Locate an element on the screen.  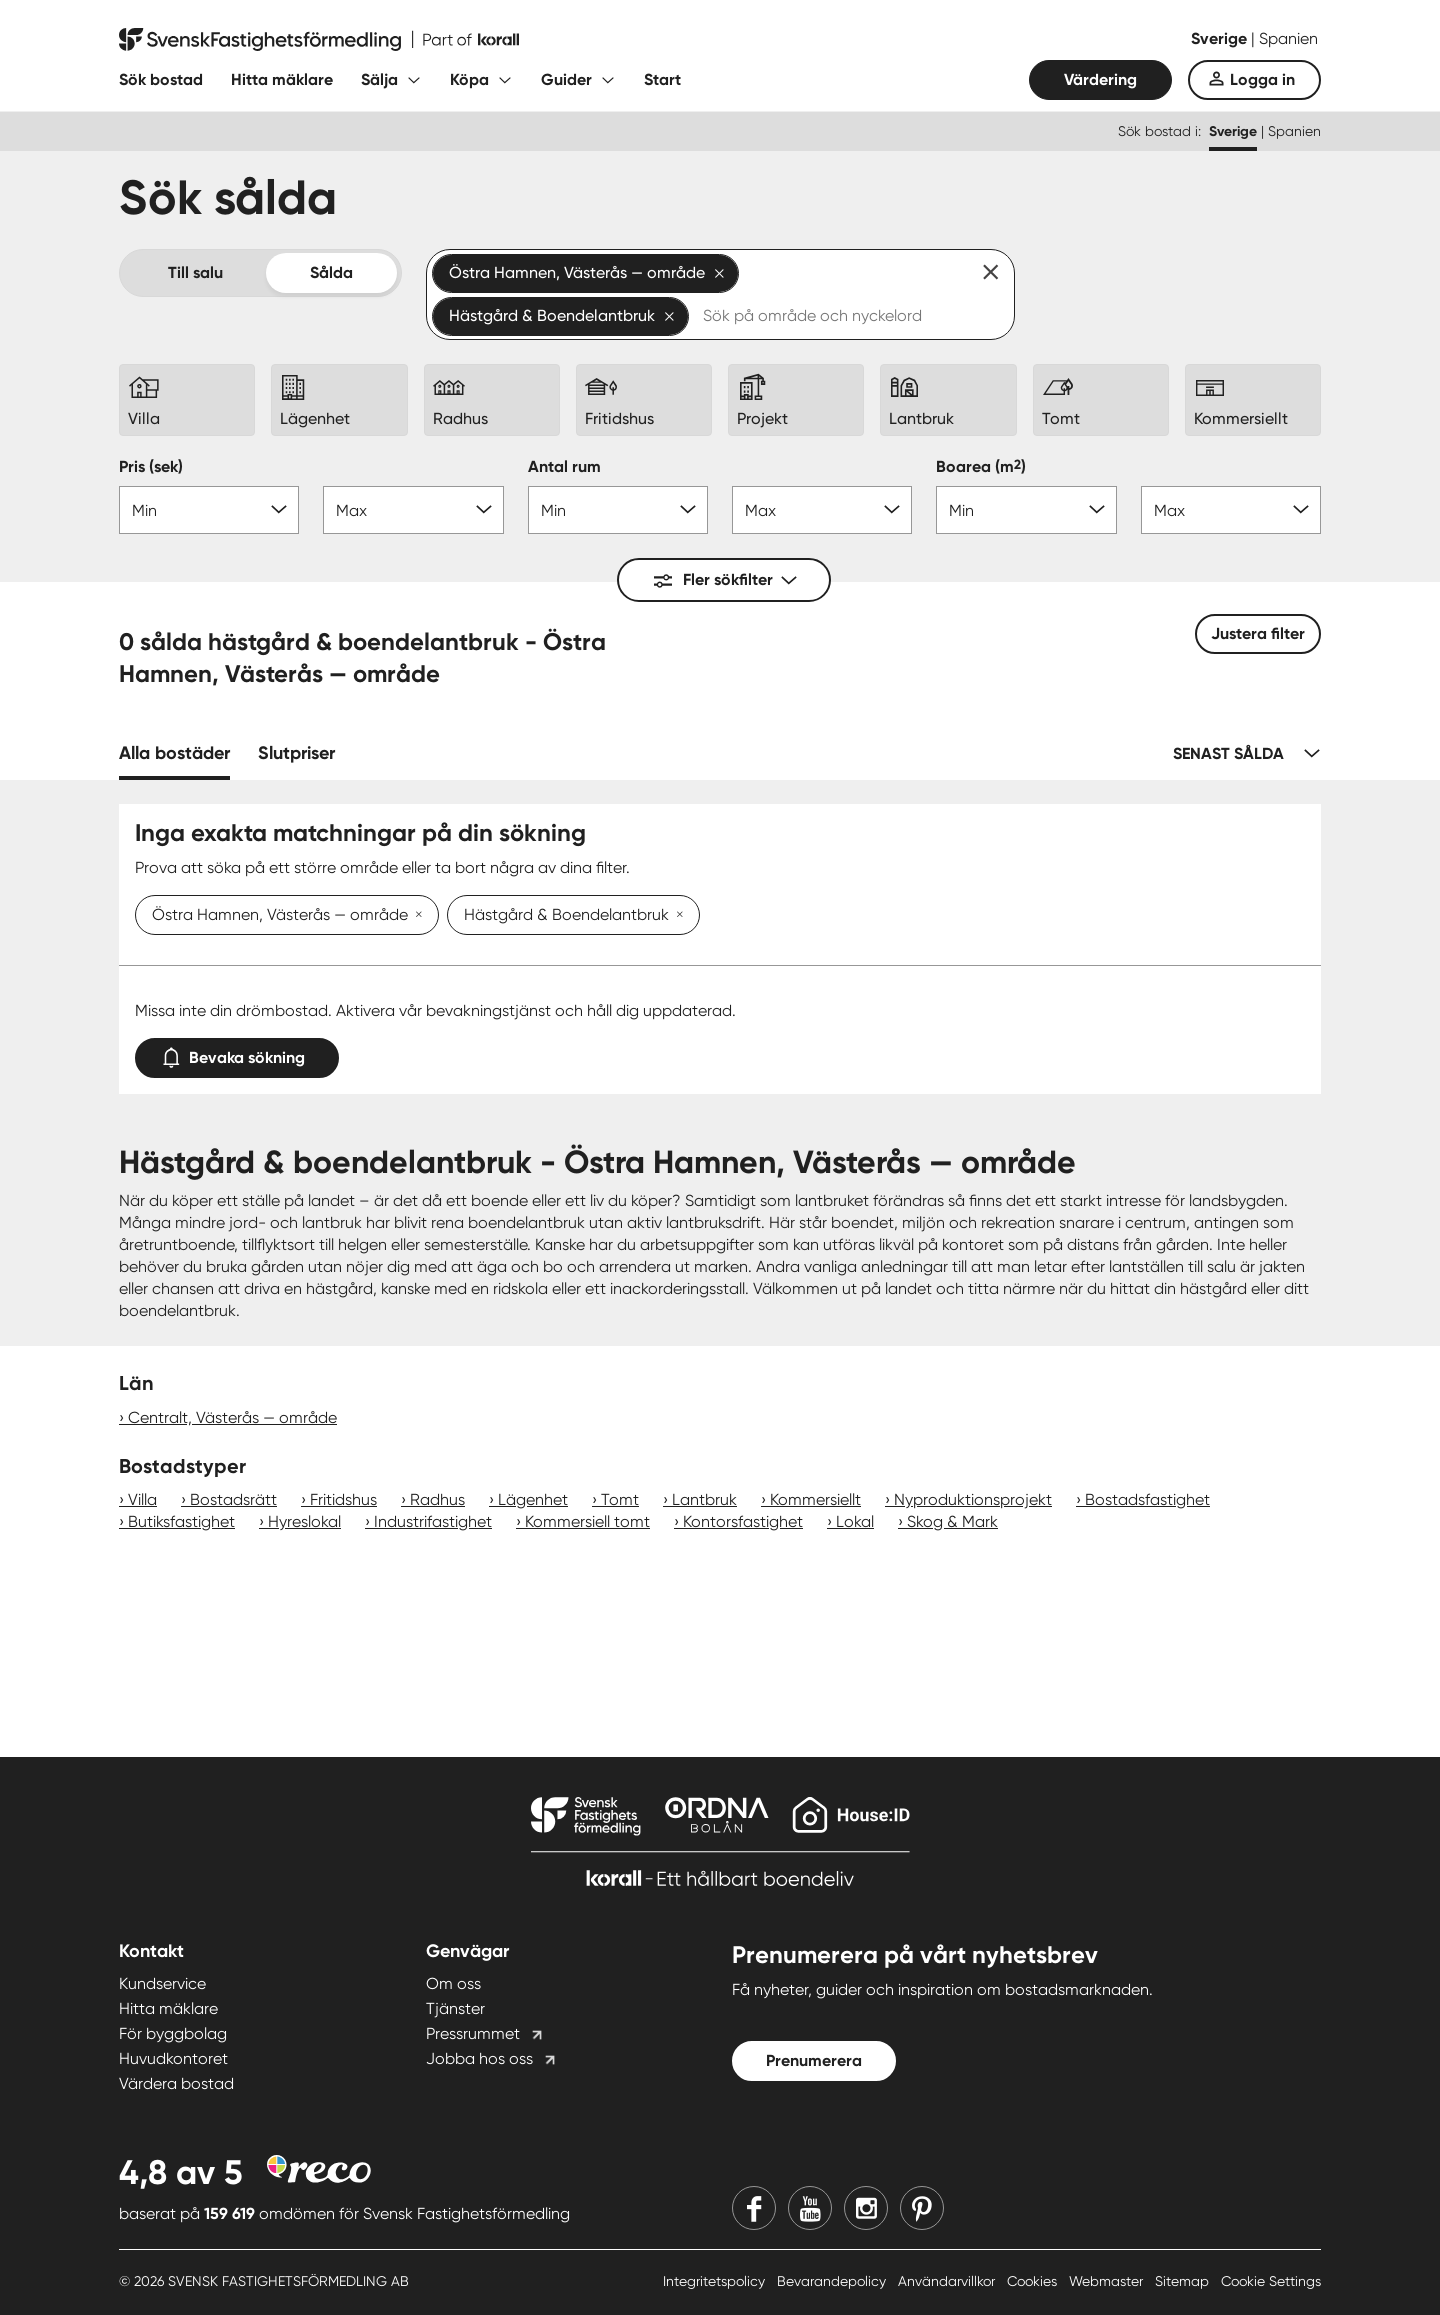
Bostadsfastighet is located at coordinates (1147, 1499).